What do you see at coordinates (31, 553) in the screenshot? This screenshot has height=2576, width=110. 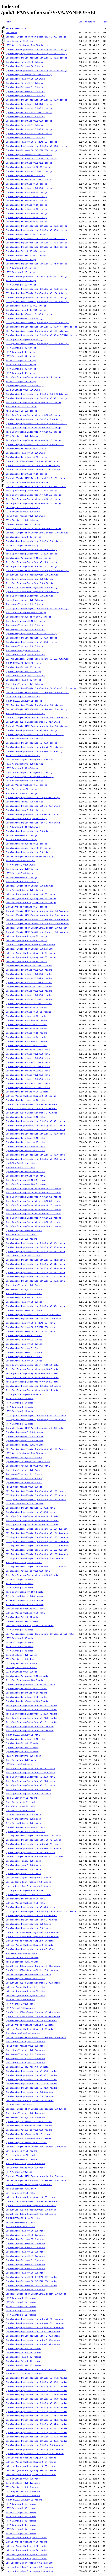 I see `Test-OpenTracing-Interface-v0.22.0.tar.gz` at bounding box center [31, 553].